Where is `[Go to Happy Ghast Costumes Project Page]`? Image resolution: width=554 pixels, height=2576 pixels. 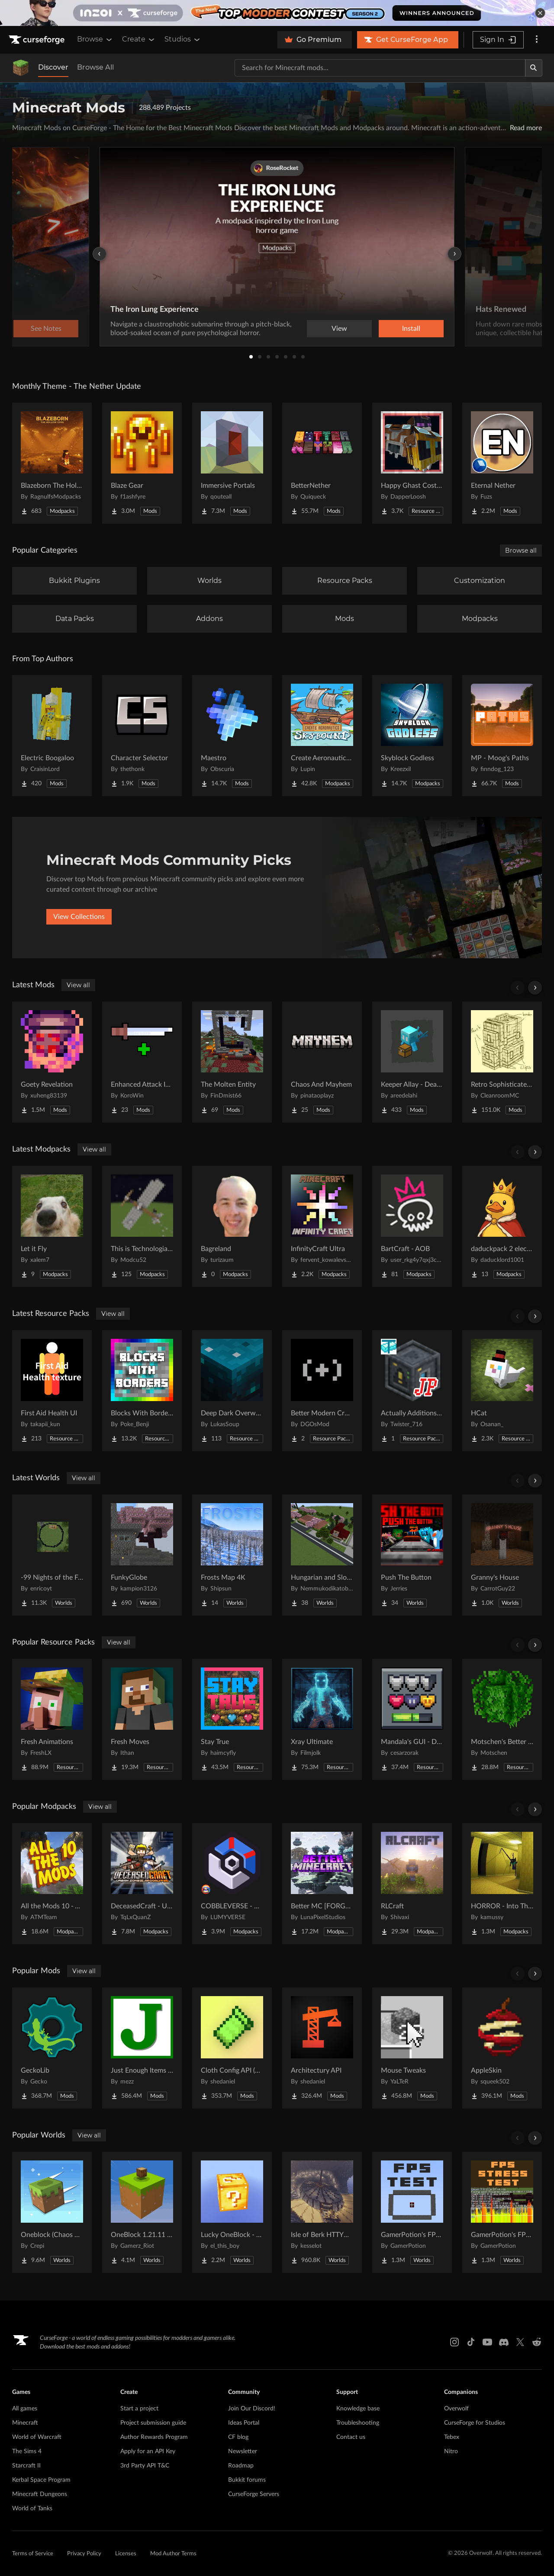
[Go to Happy Ghast Costumes Project Page] is located at coordinates (412, 463).